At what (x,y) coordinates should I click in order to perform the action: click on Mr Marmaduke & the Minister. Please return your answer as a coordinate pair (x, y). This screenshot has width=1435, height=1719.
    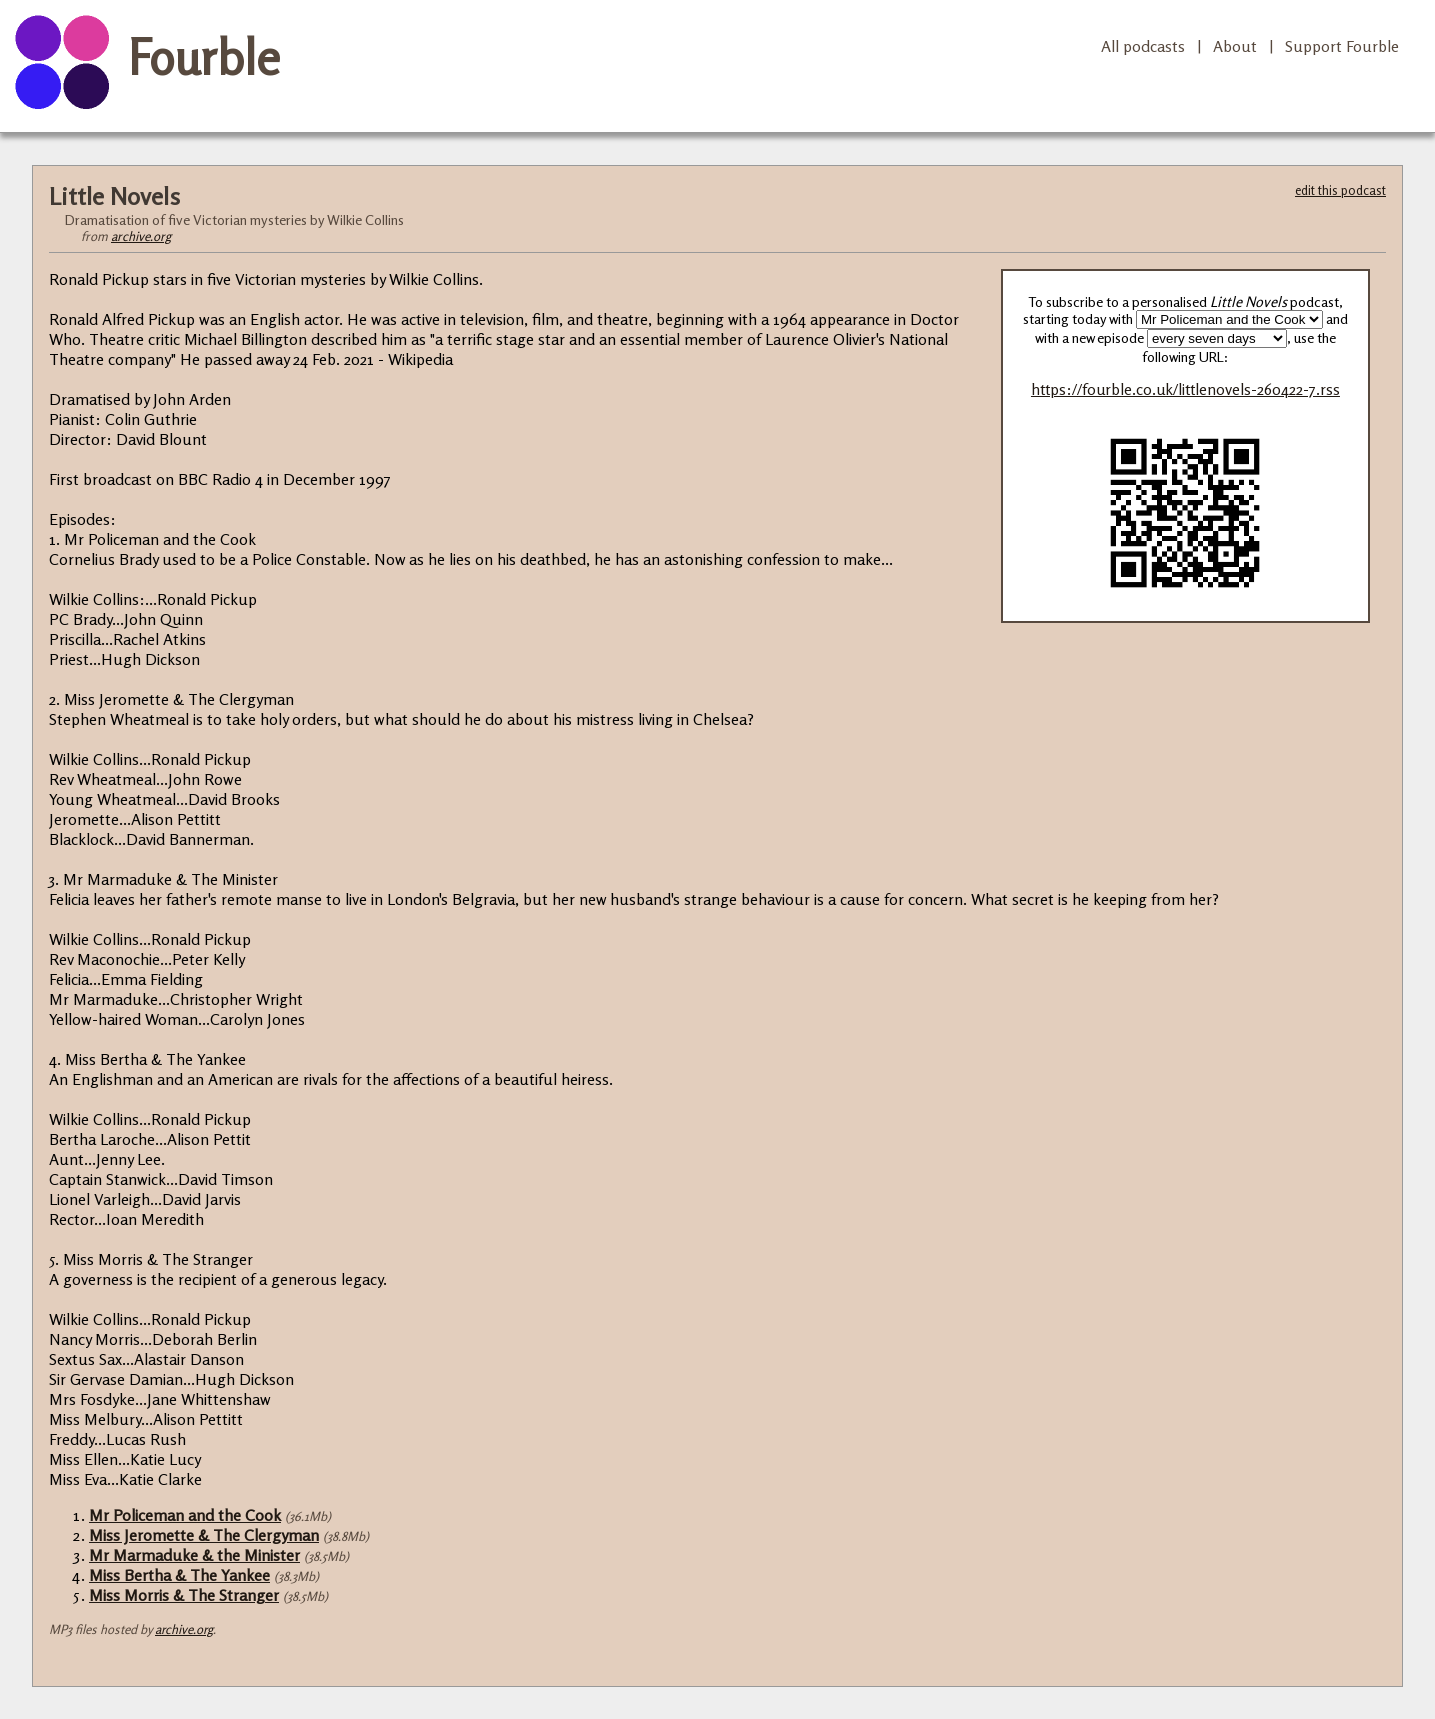
    Looking at the image, I should click on (194, 1555).